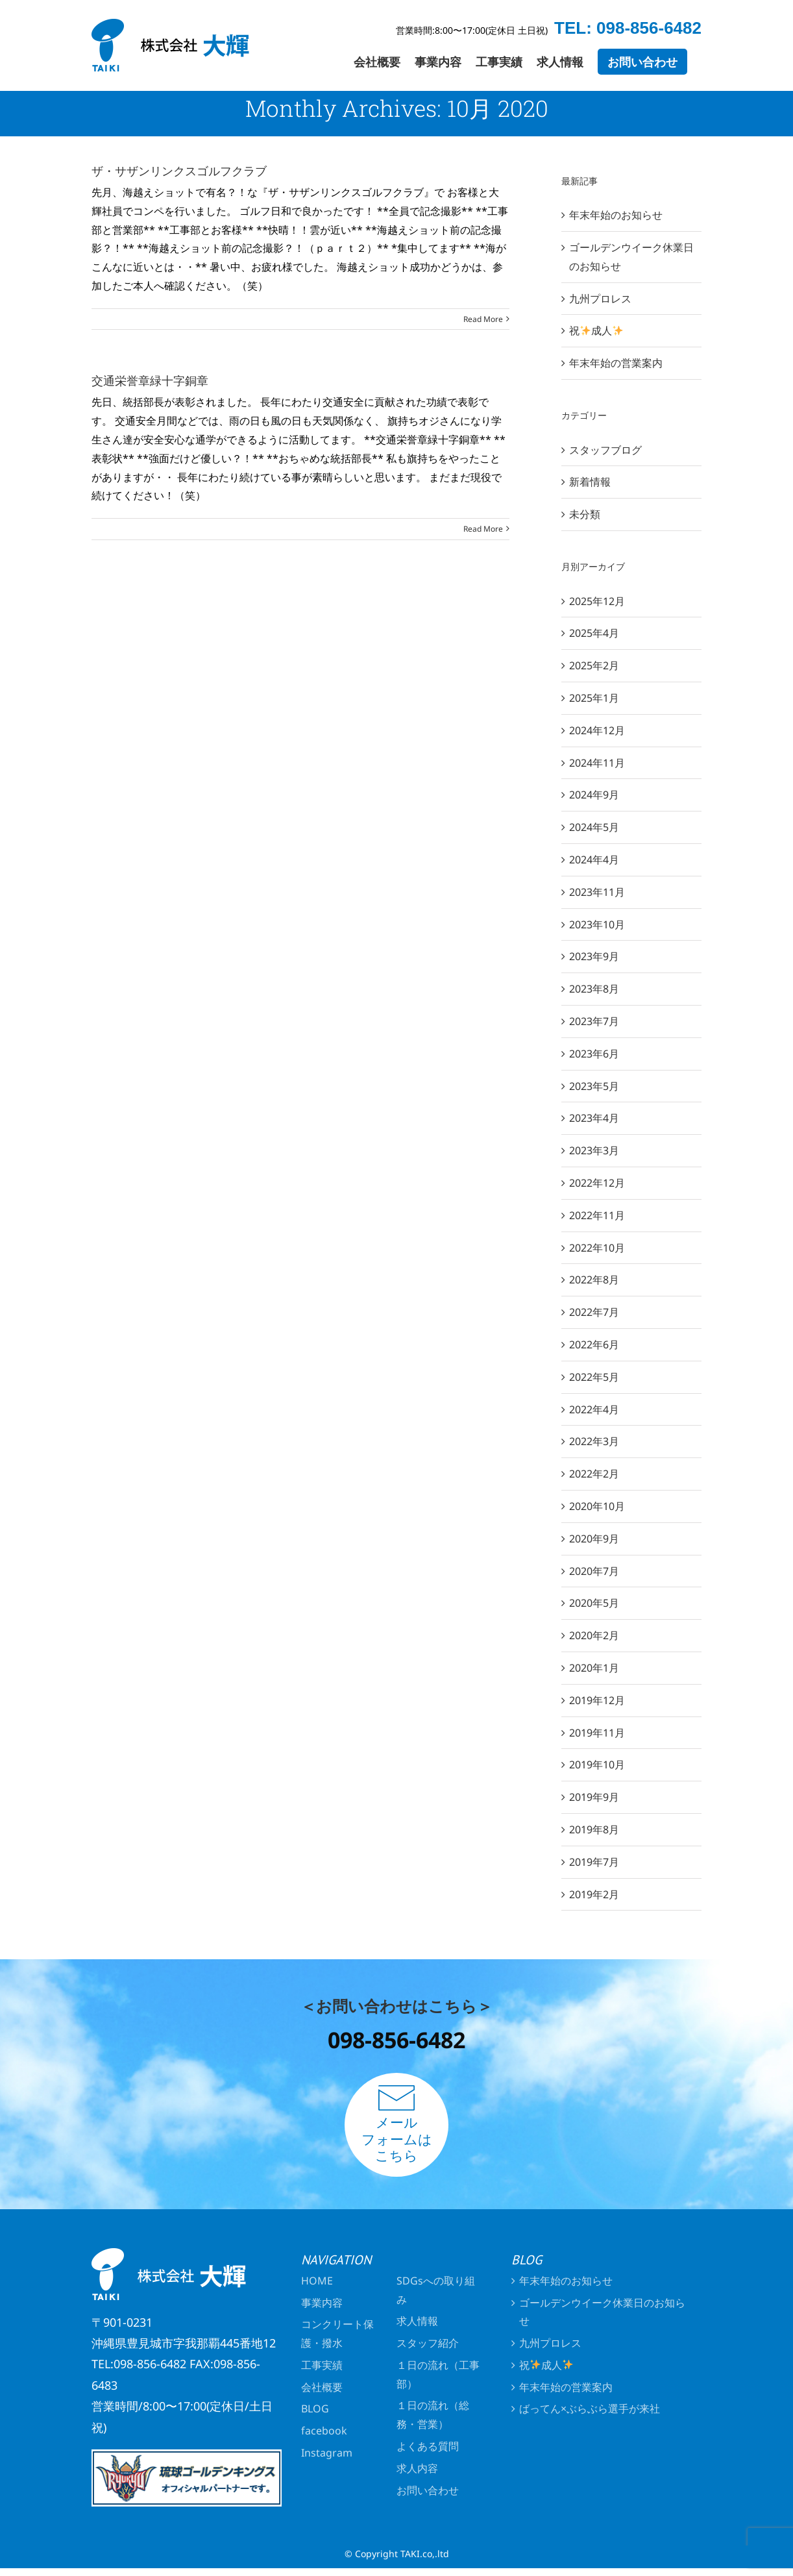  I want to click on 2022年2月, so click(594, 1474).